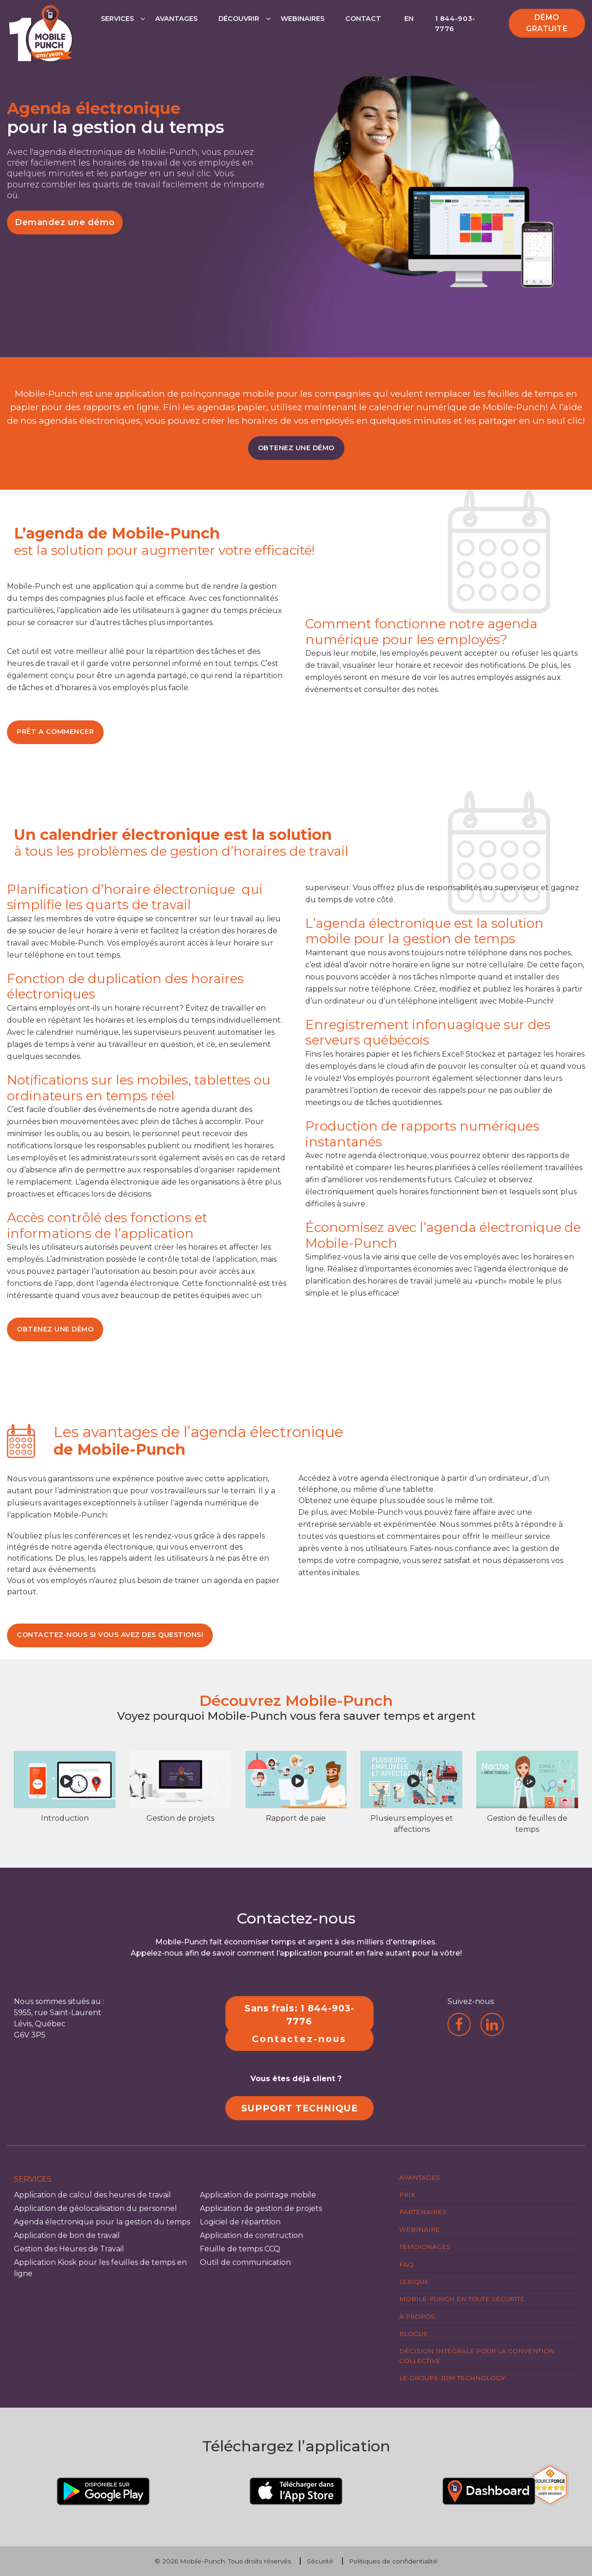  I want to click on Lexique, so click(414, 2281).